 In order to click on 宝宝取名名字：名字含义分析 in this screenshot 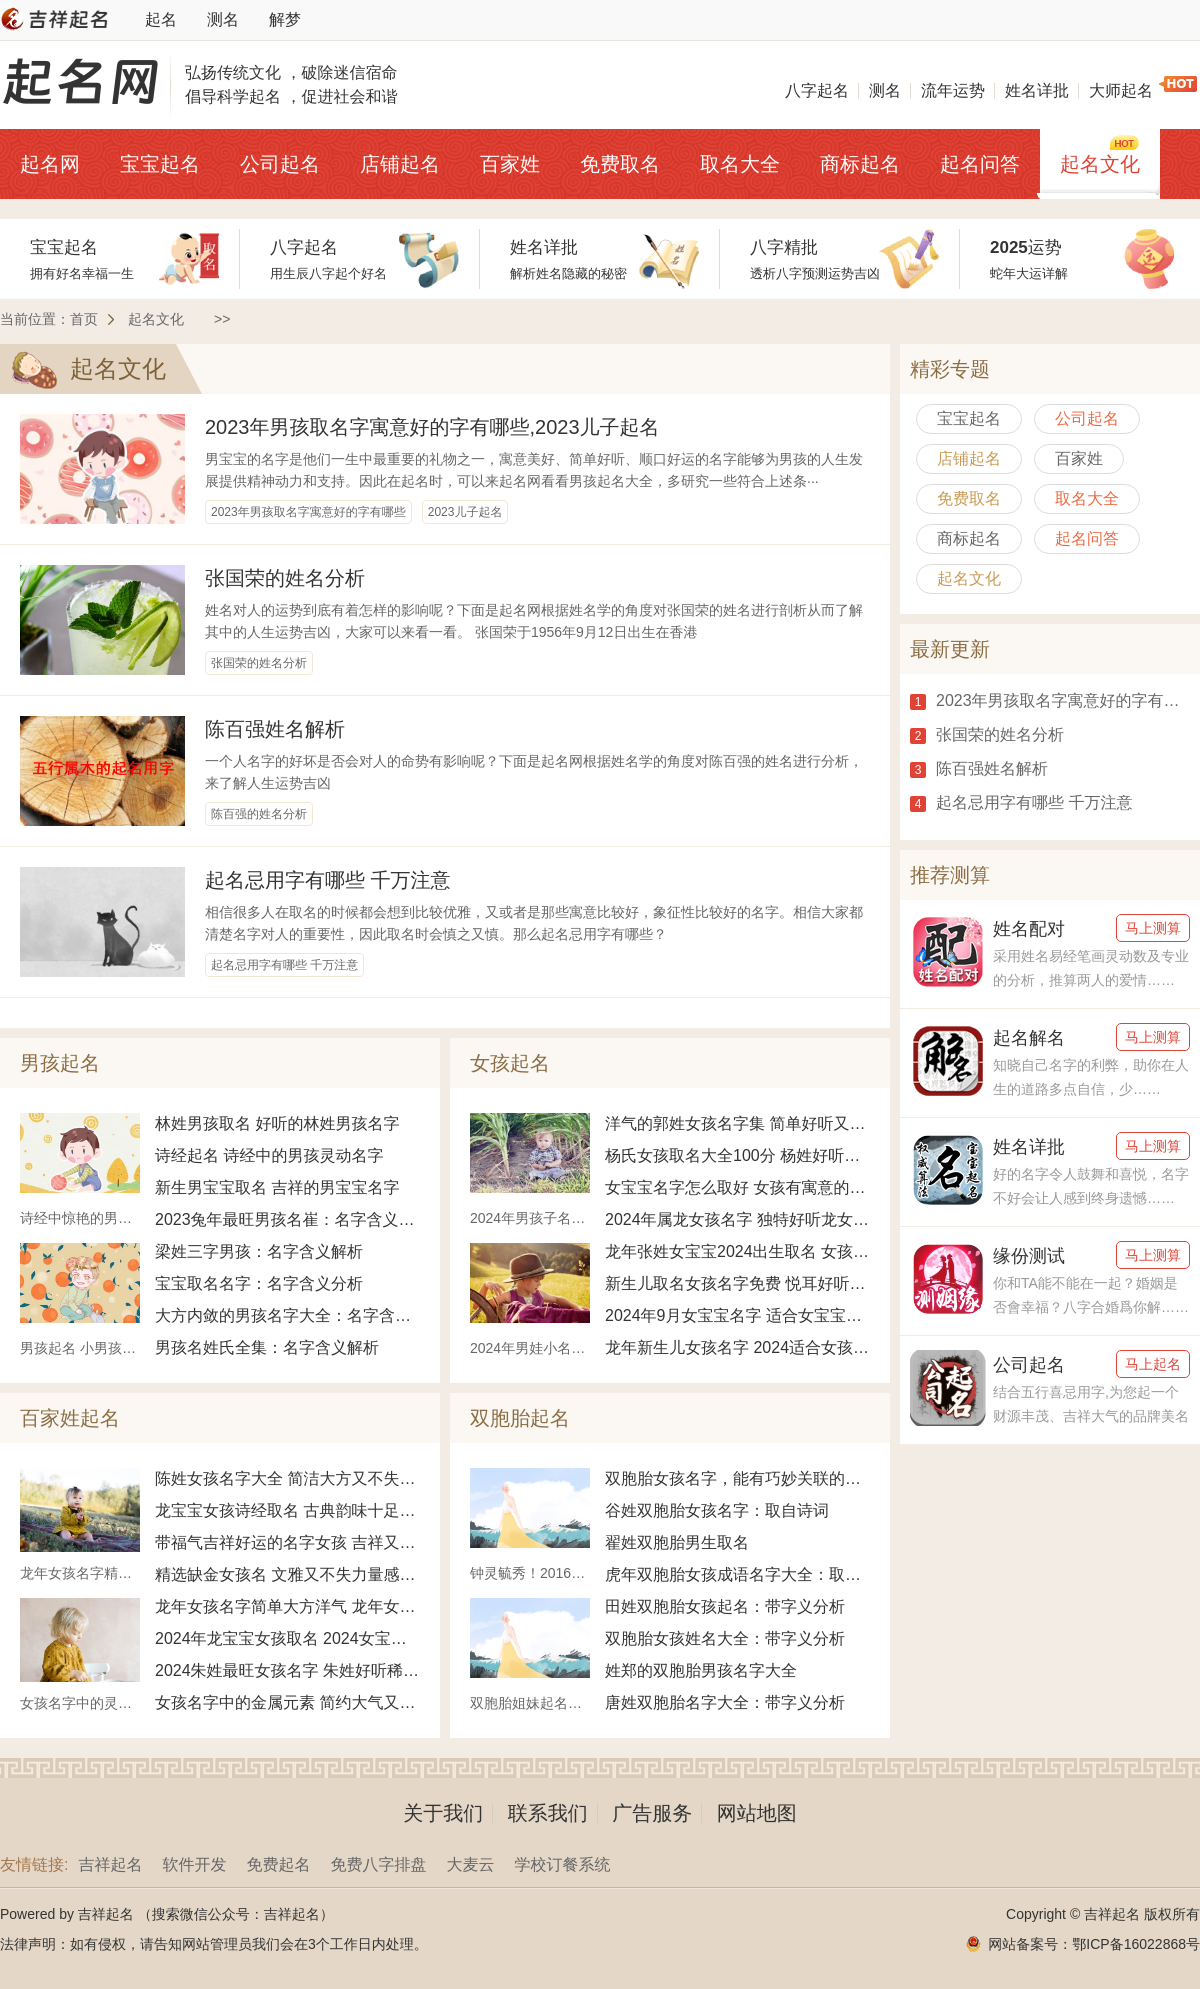, I will do `click(259, 1283)`.